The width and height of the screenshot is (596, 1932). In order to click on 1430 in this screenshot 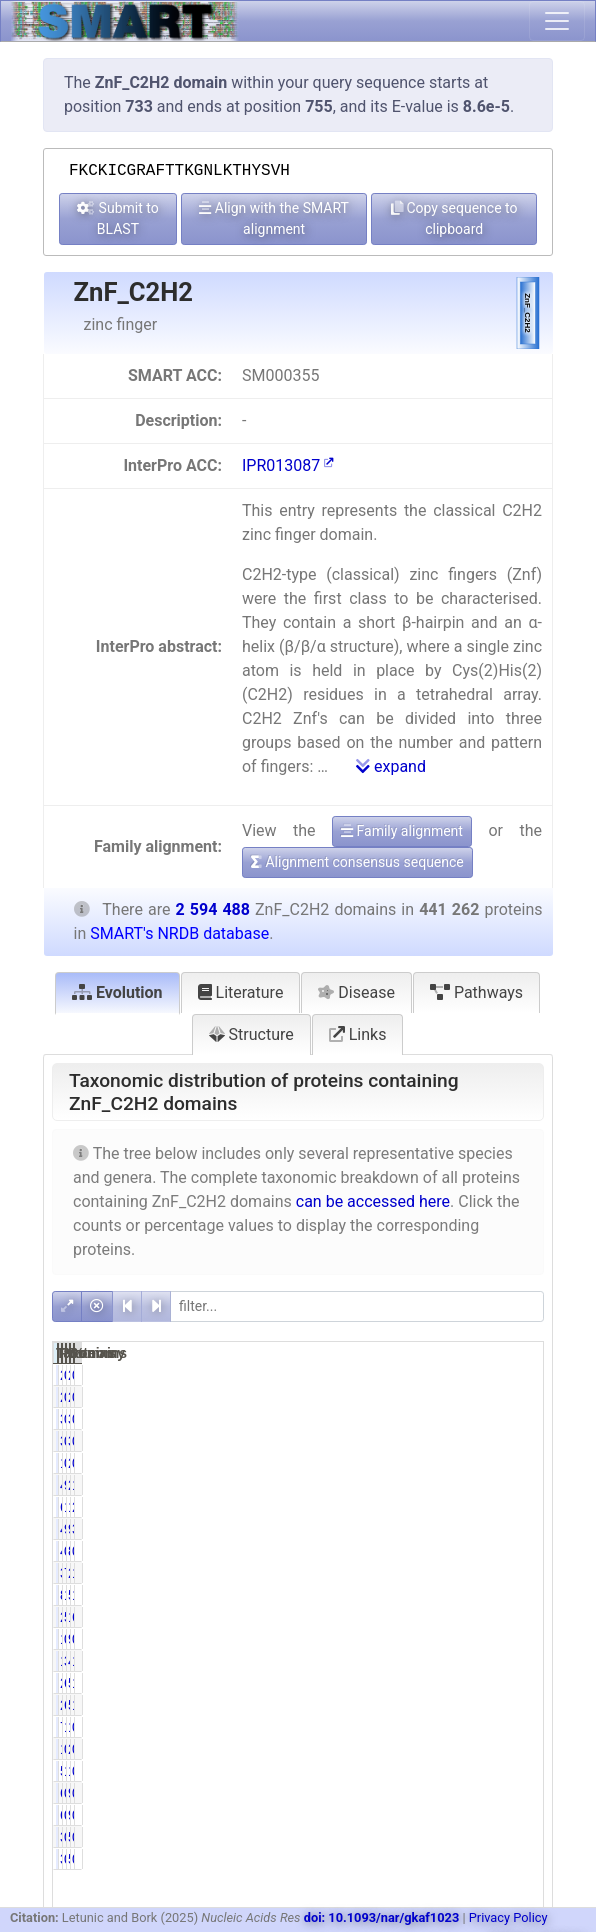, I will do `click(414, 1749)`.